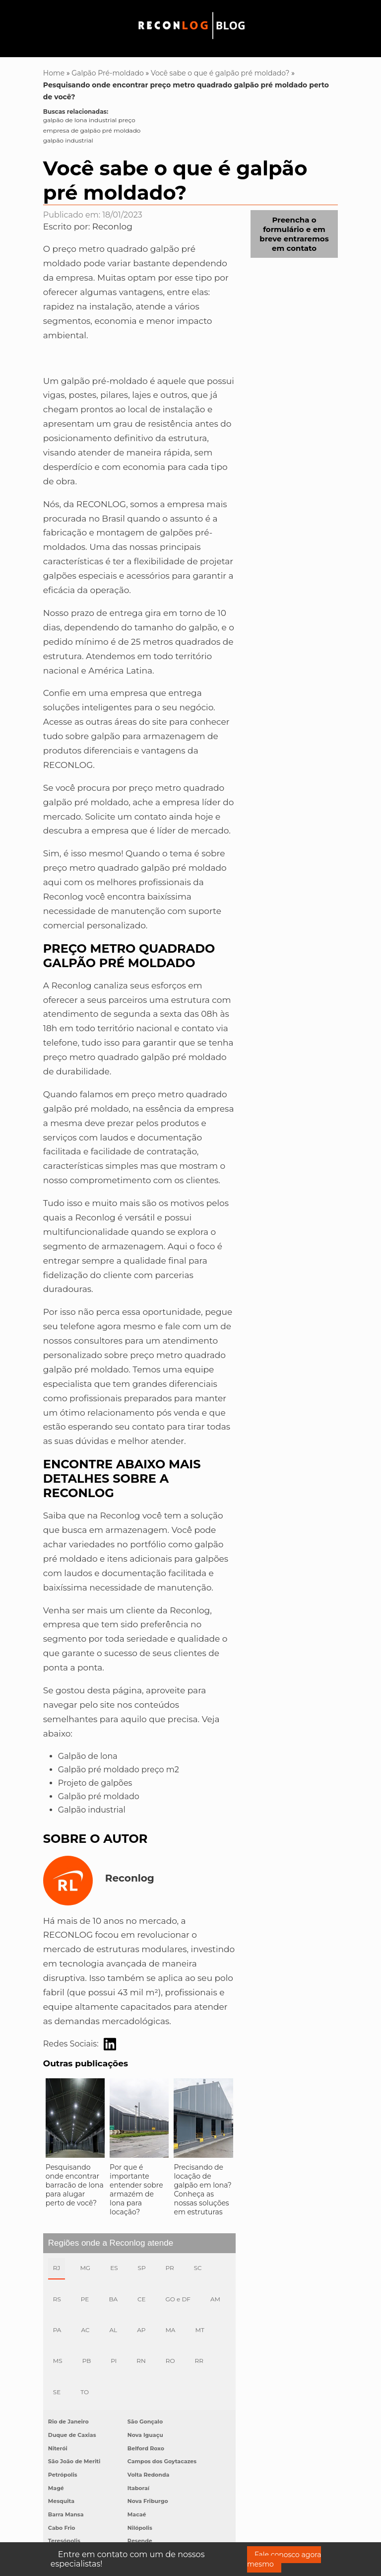 The height and width of the screenshot is (2576, 381). What do you see at coordinates (57, 2299) in the screenshot?
I see `RS` at bounding box center [57, 2299].